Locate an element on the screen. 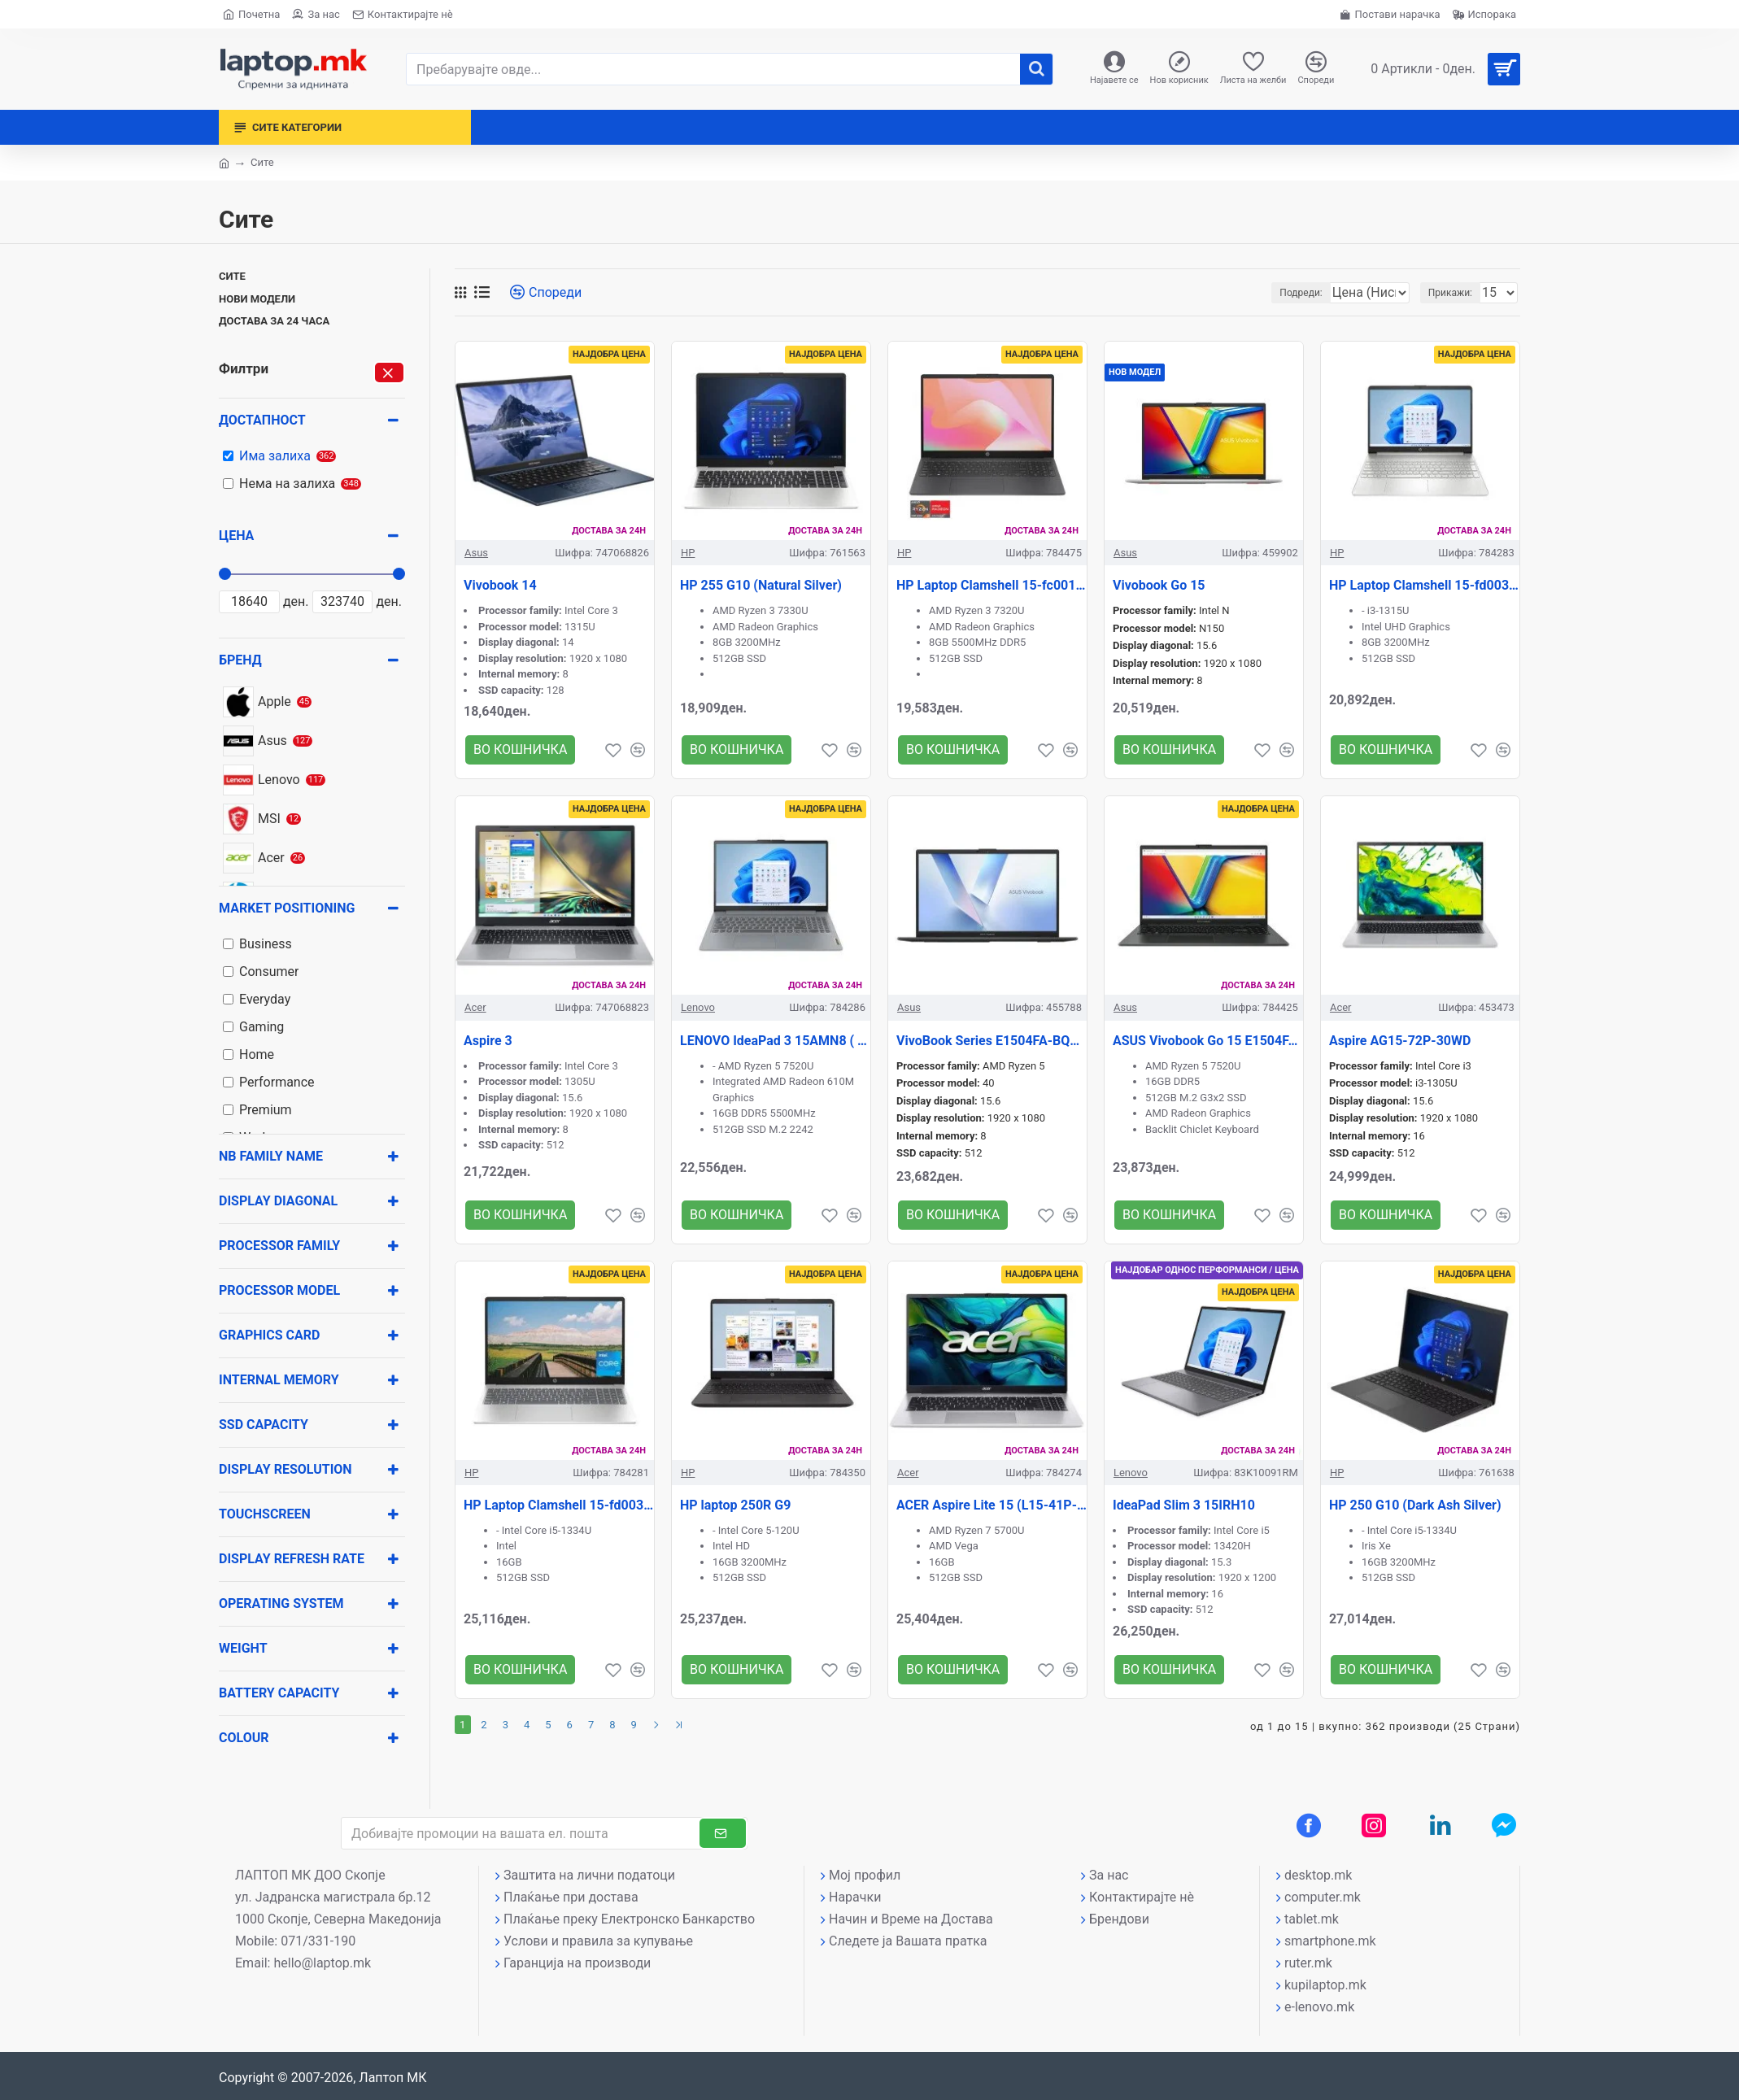  HP laptop 250R G9 is located at coordinates (735, 1505).